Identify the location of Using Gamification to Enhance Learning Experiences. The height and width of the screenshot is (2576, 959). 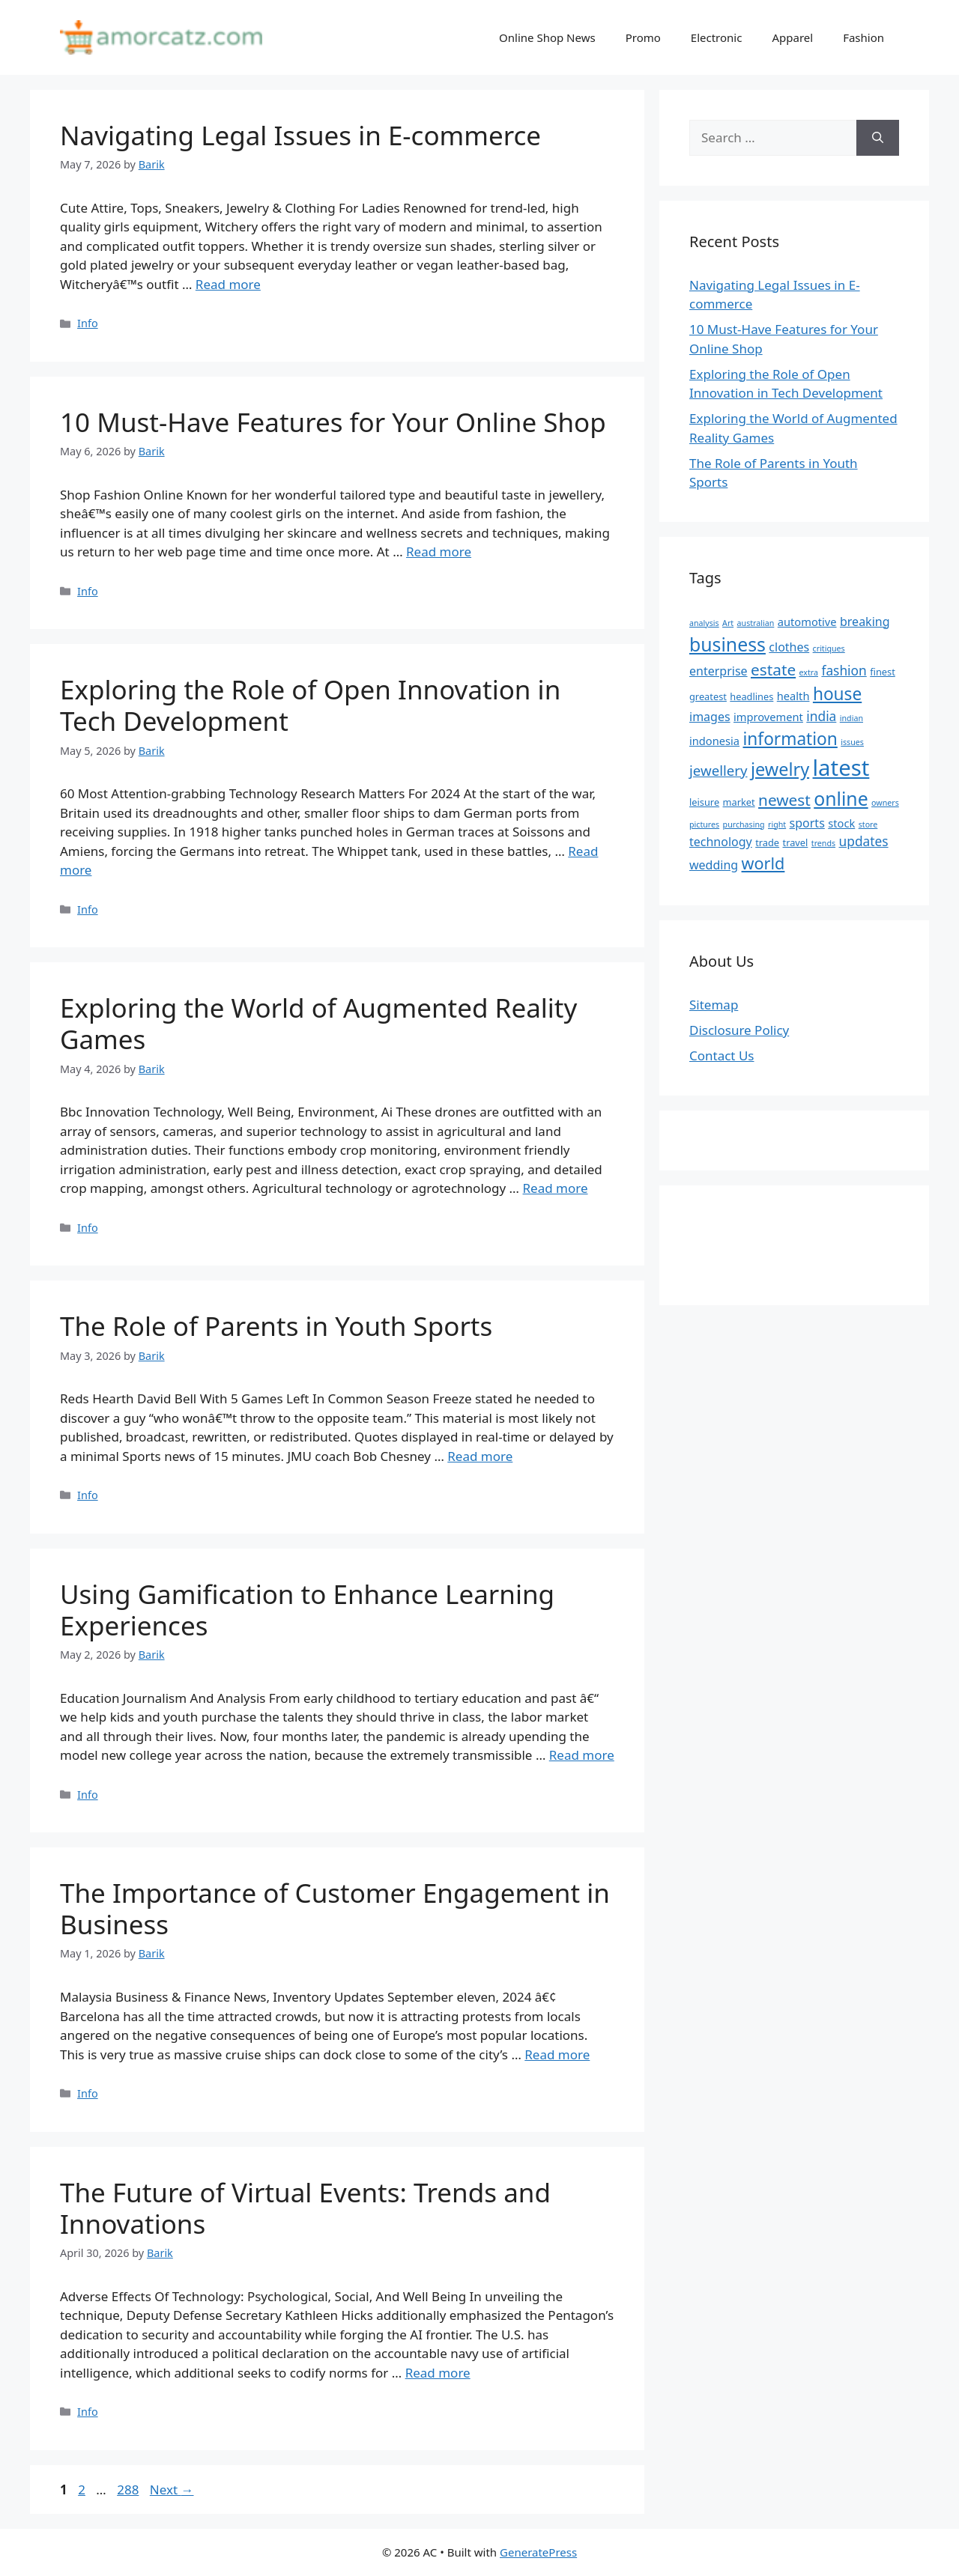
(307, 1609).